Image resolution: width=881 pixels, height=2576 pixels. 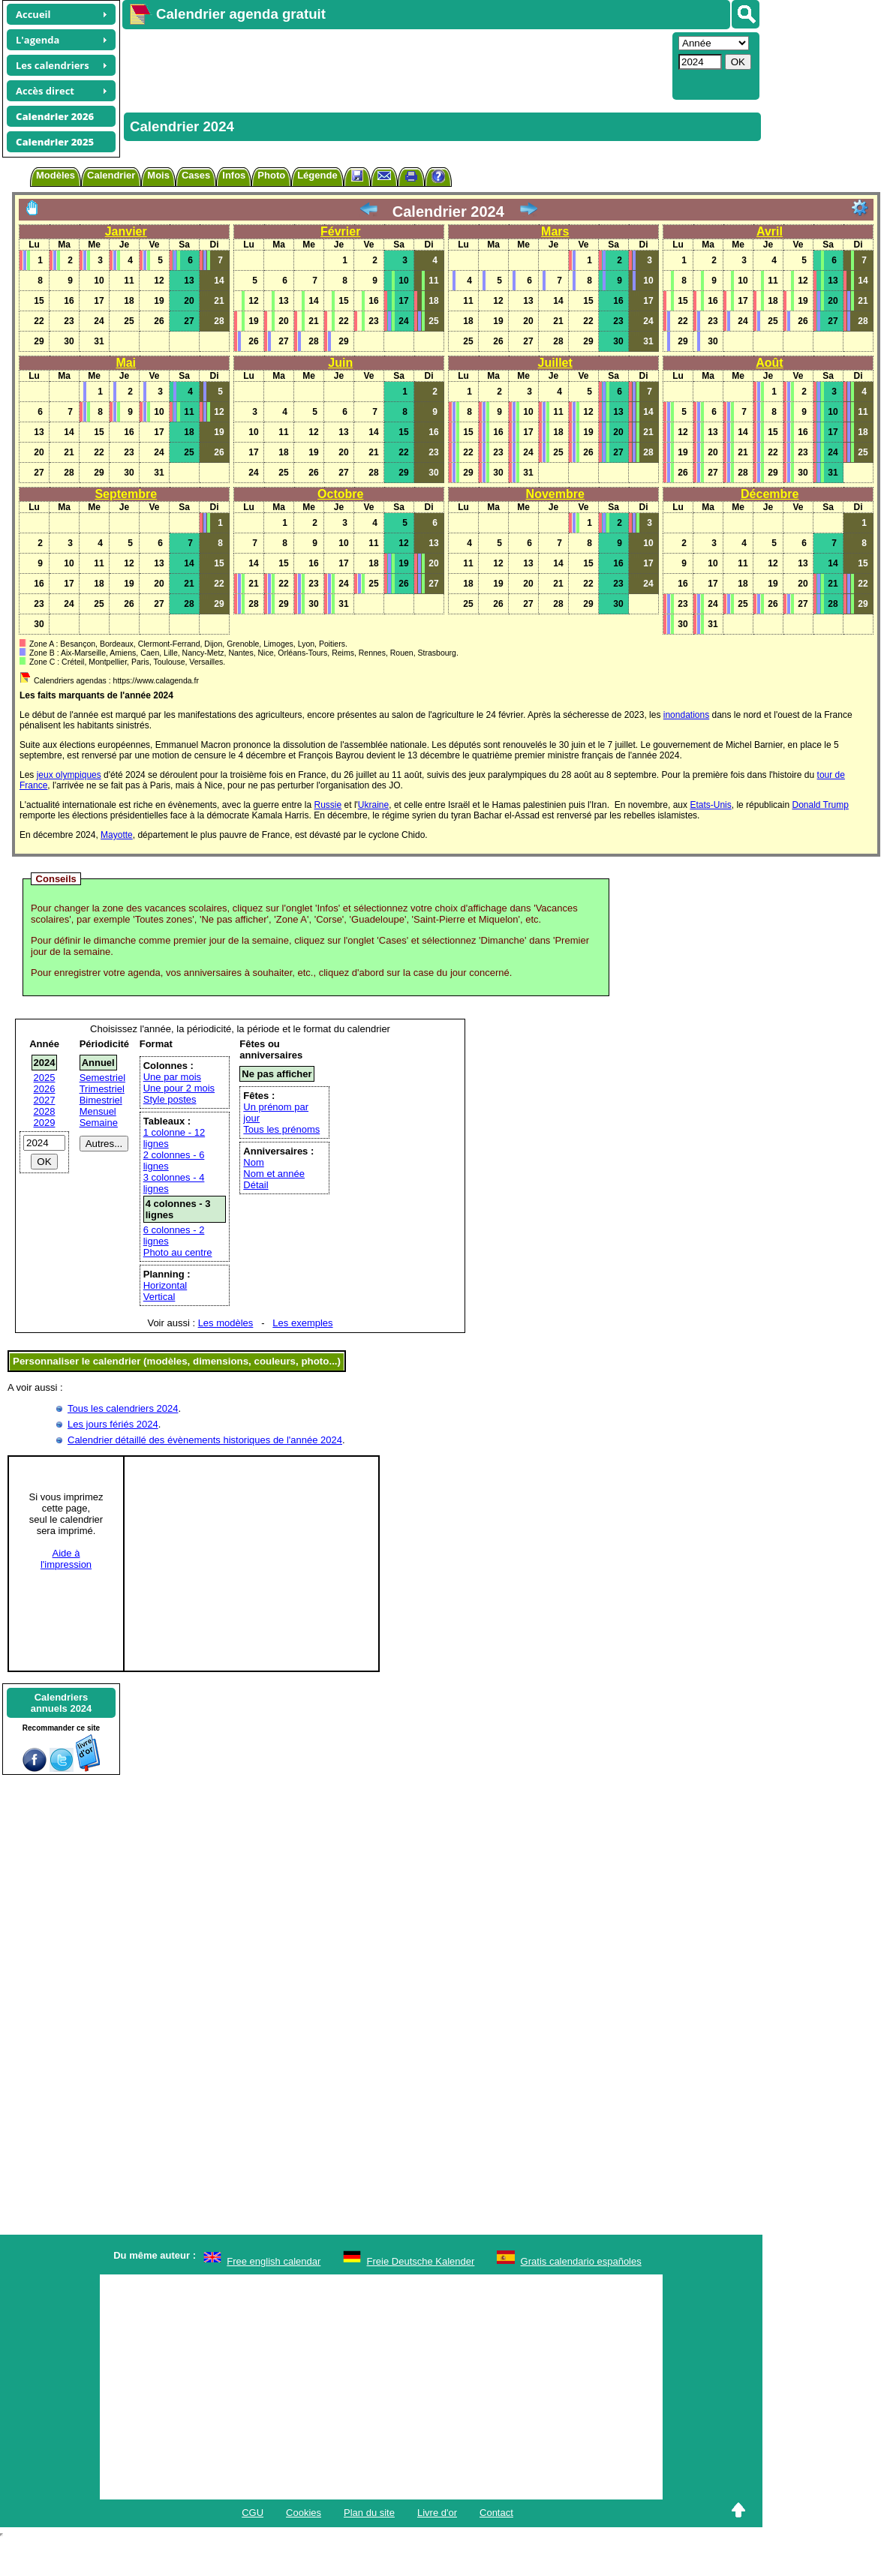 What do you see at coordinates (421, 2261) in the screenshot?
I see `Freie Deutsche Kalender` at bounding box center [421, 2261].